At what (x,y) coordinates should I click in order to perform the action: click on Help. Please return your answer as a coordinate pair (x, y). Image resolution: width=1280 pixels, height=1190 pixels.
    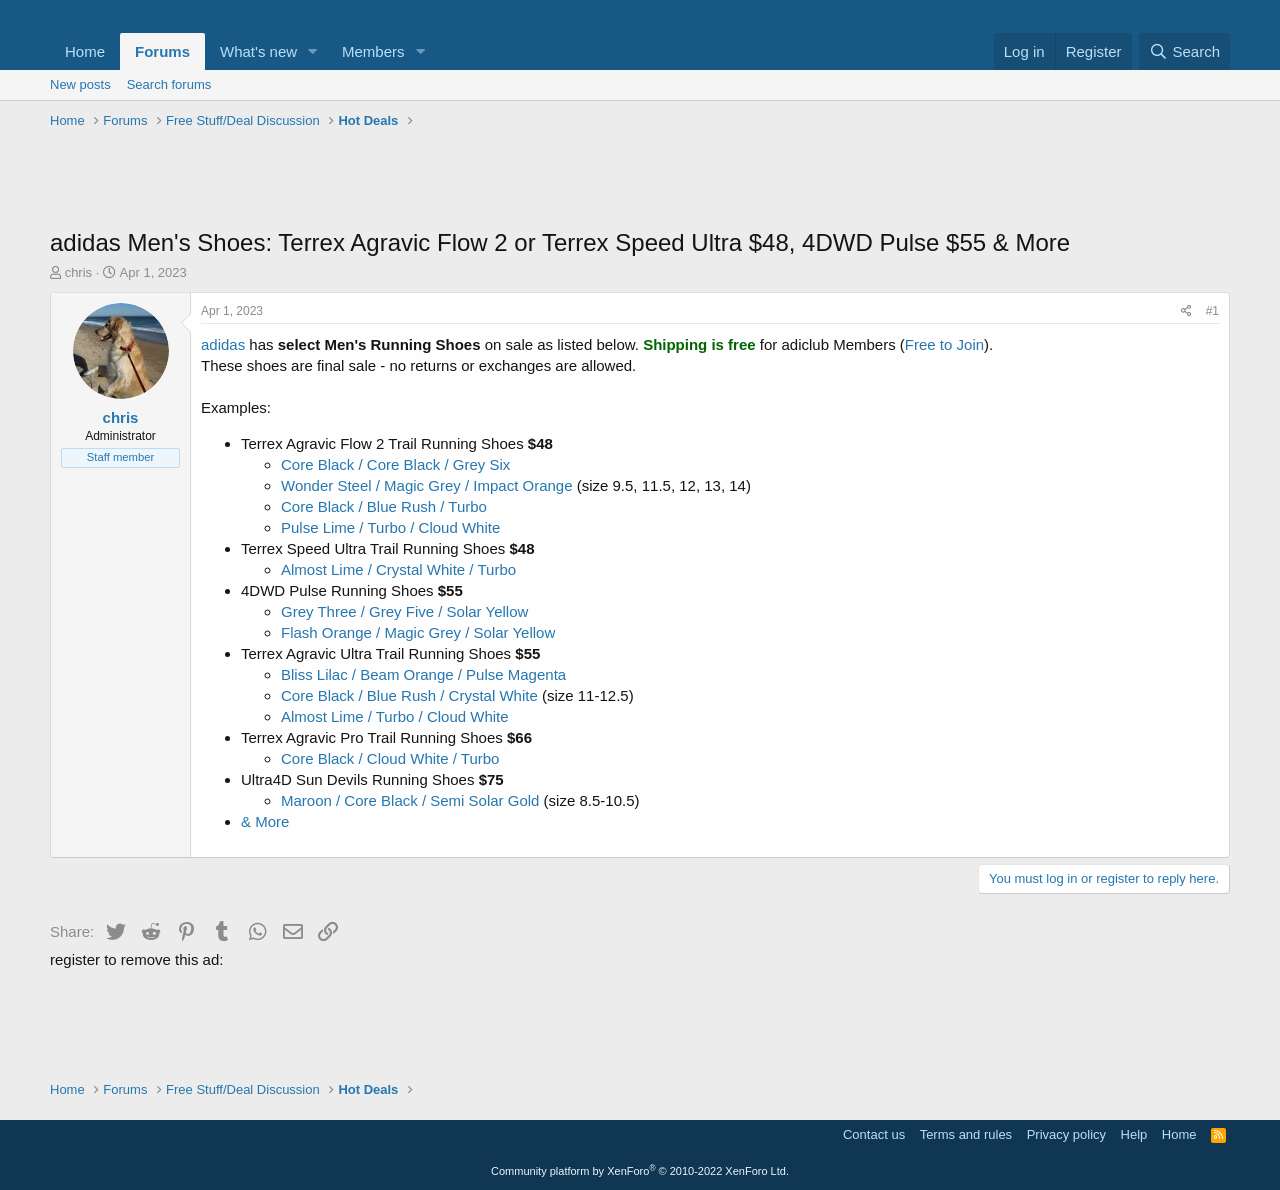
    Looking at the image, I should click on (1134, 1134).